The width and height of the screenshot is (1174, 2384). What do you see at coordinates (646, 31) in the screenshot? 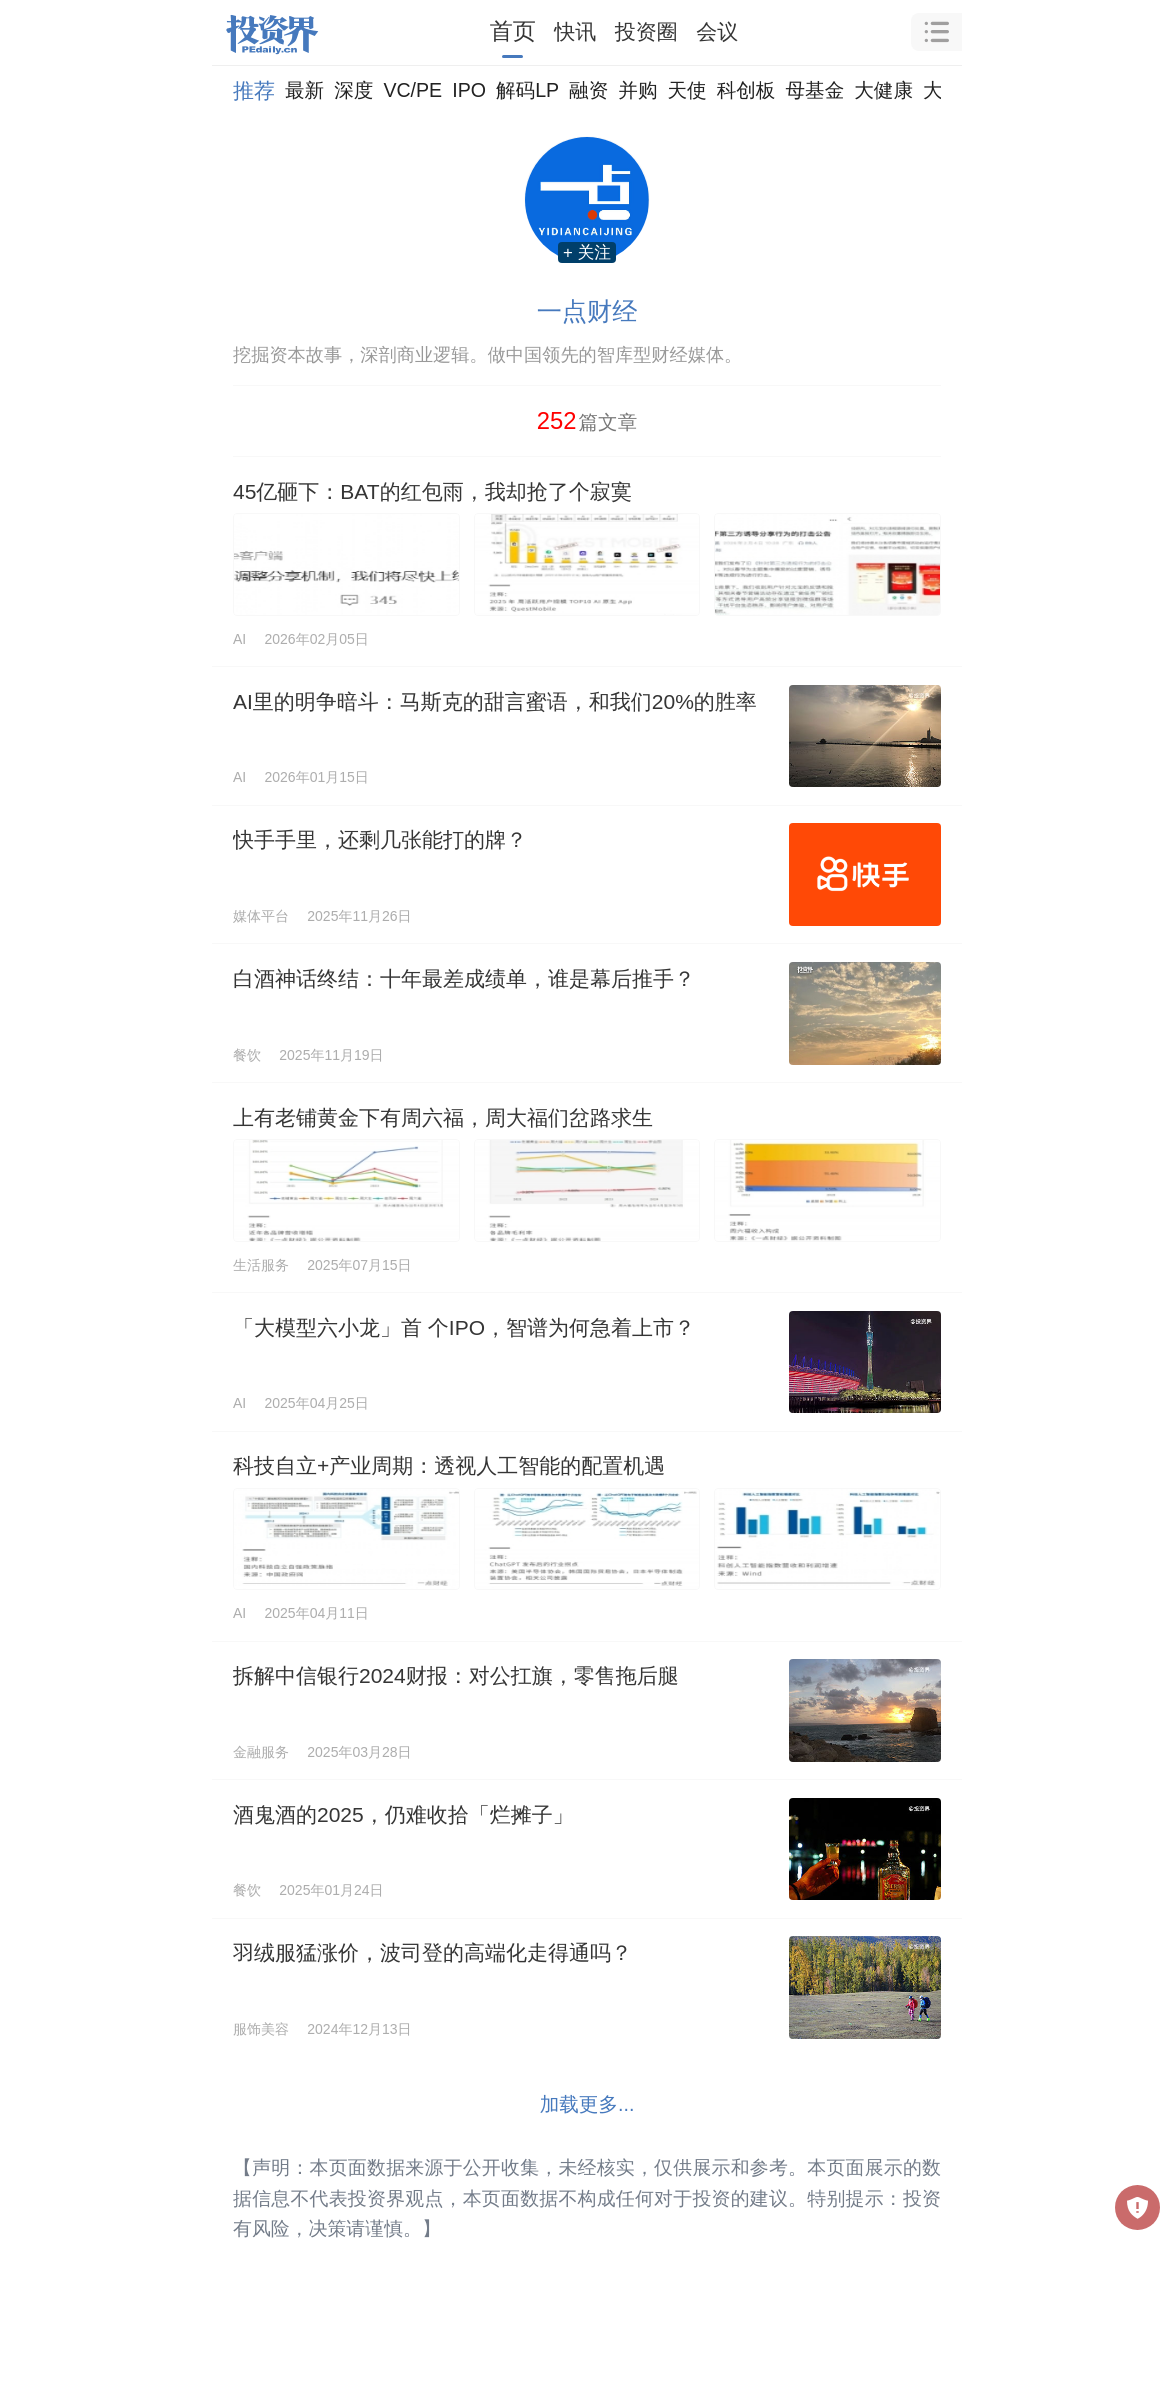
I see `投资圈` at bounding box center [646, 31].